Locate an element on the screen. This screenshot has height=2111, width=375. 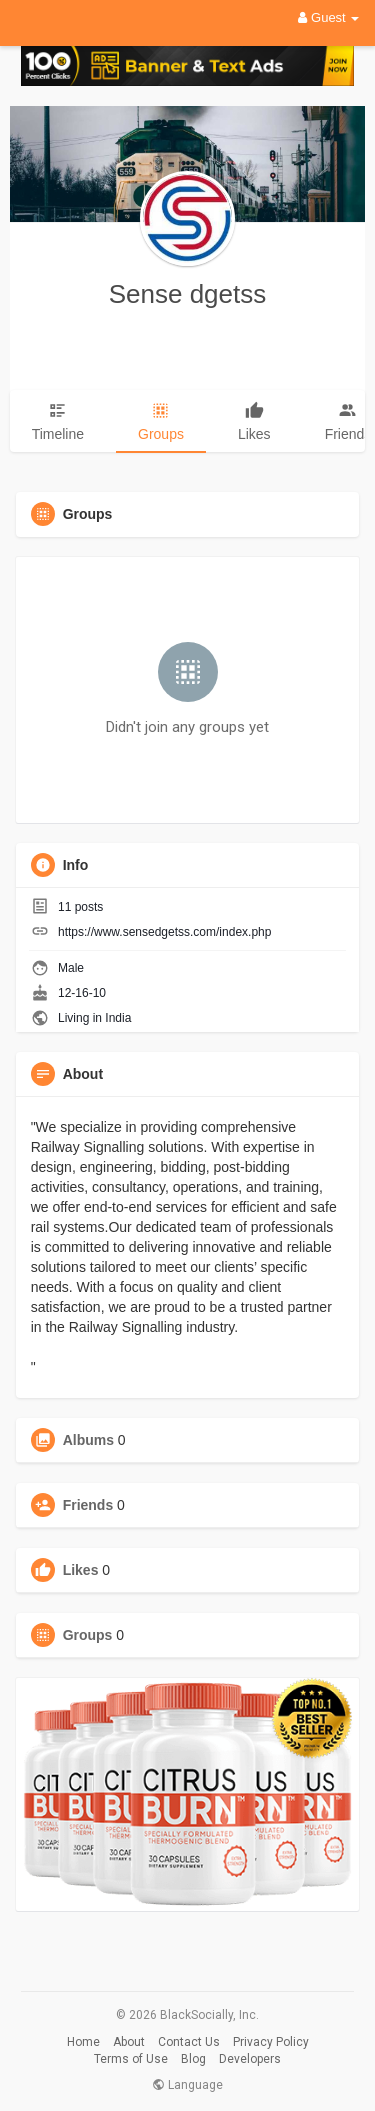
Groups is located at coordinates (88, 1635).